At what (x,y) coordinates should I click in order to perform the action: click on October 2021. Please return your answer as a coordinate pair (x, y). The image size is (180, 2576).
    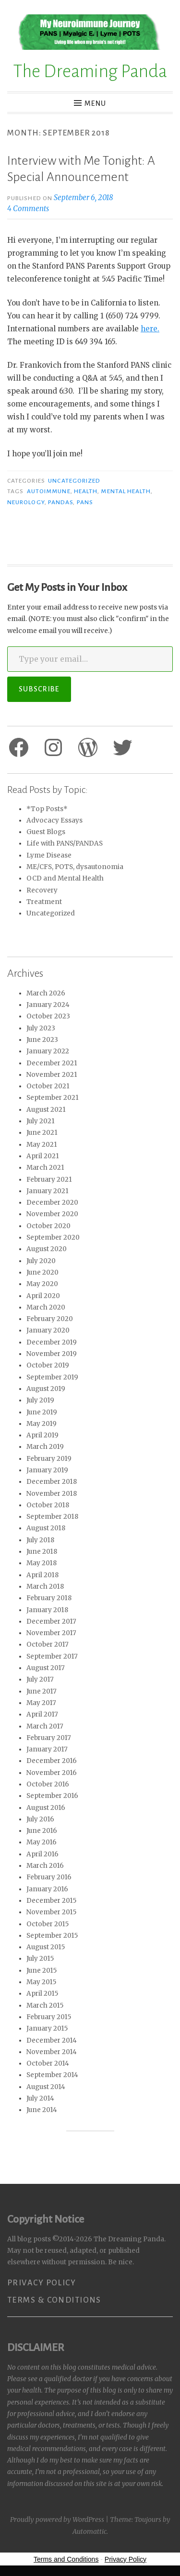
    Looking at the image, I should click on (48, 1086).